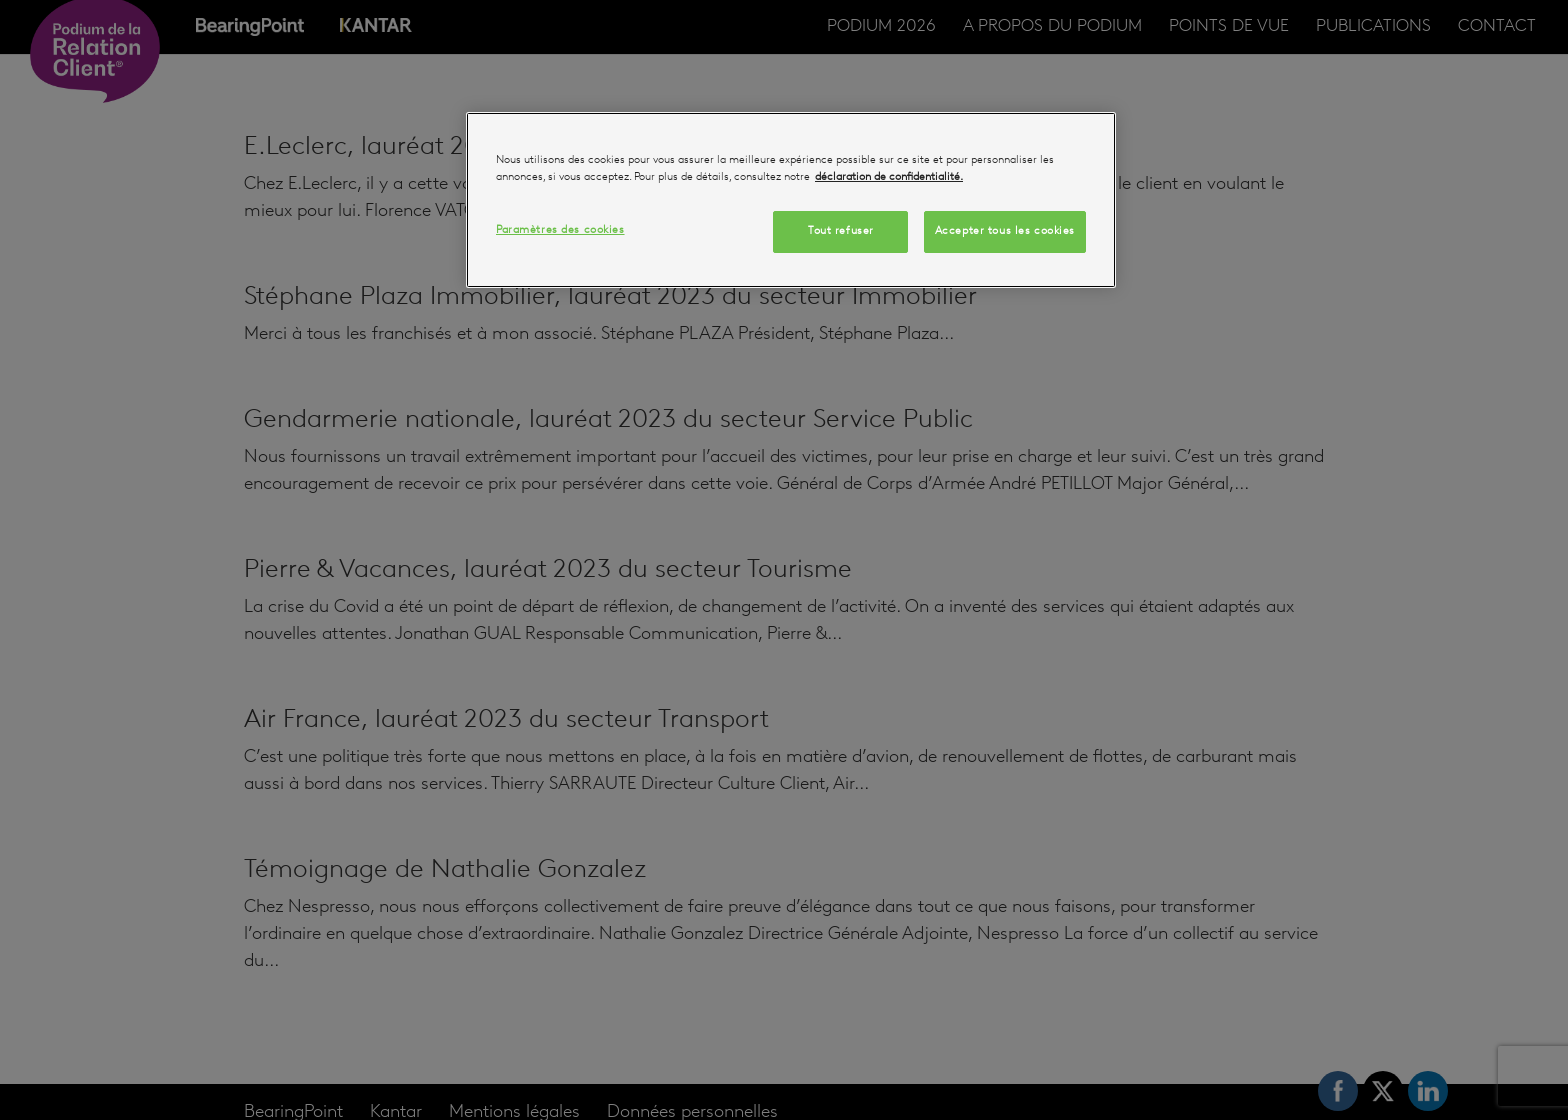 Image resolution: width=1568 pixels, height=1120 pixels. Describe the element at coordinates (1005, 231) in the screenshot. I see `Accepter tous les cookies` at that location.